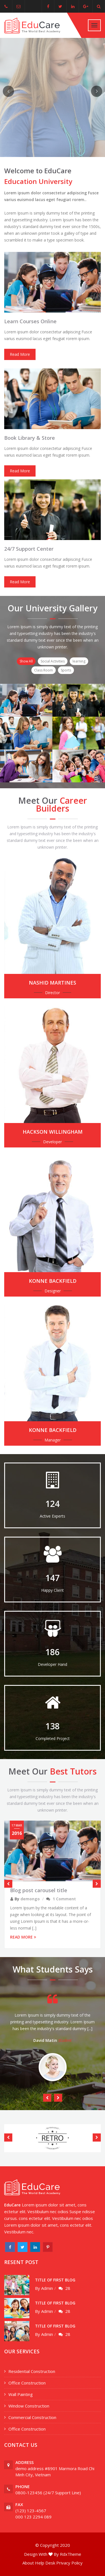 This screenshot has height=2576, width=105. Describe the element at coordinates (31, 2371) in the screenshot. I see `Residential Construction` at that location.